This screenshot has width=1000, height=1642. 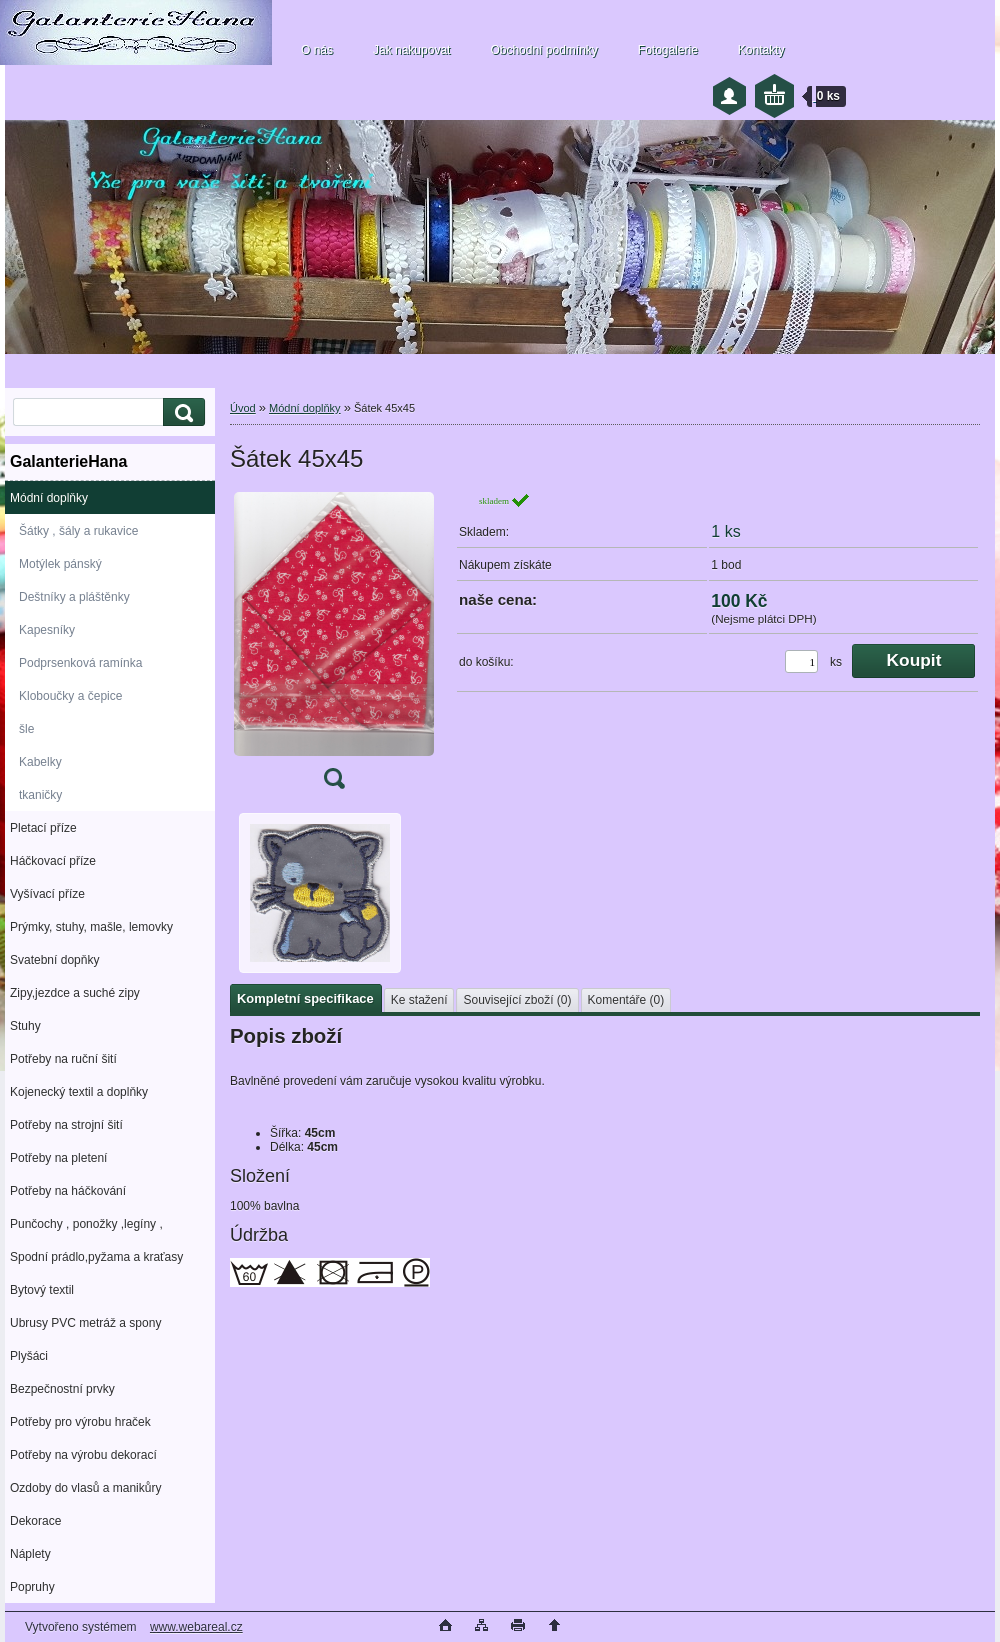 I want to click on Módní doplňky, so click(x=49, y=498).